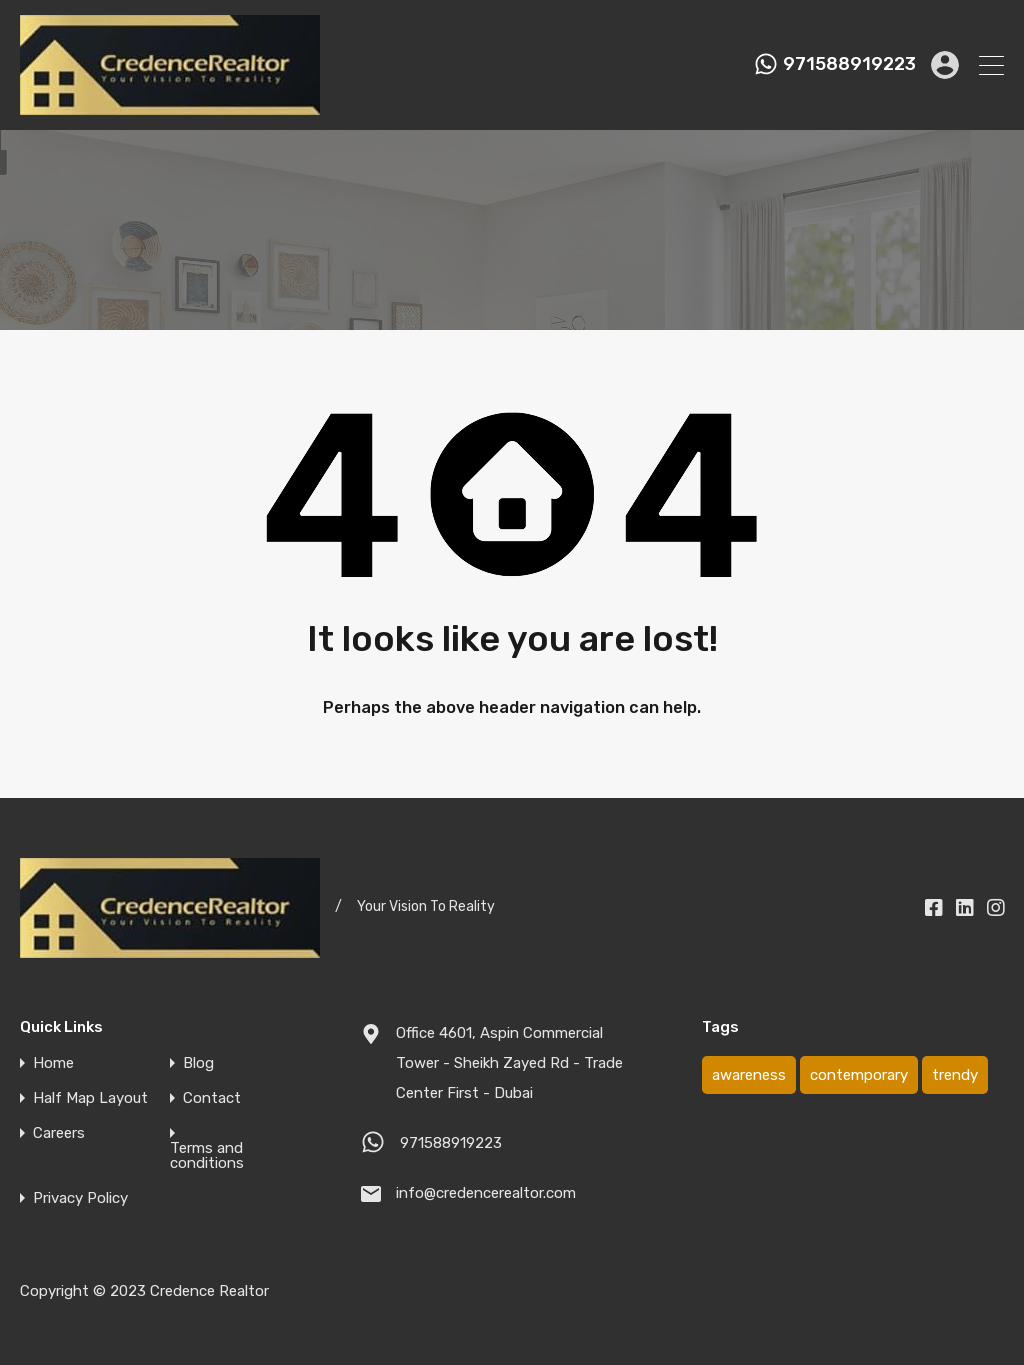 The width and height of the screenshot is (1024, 1365). Describe the element at coordinates (53, 1063) in the screenshot. I see `Home` at that location.